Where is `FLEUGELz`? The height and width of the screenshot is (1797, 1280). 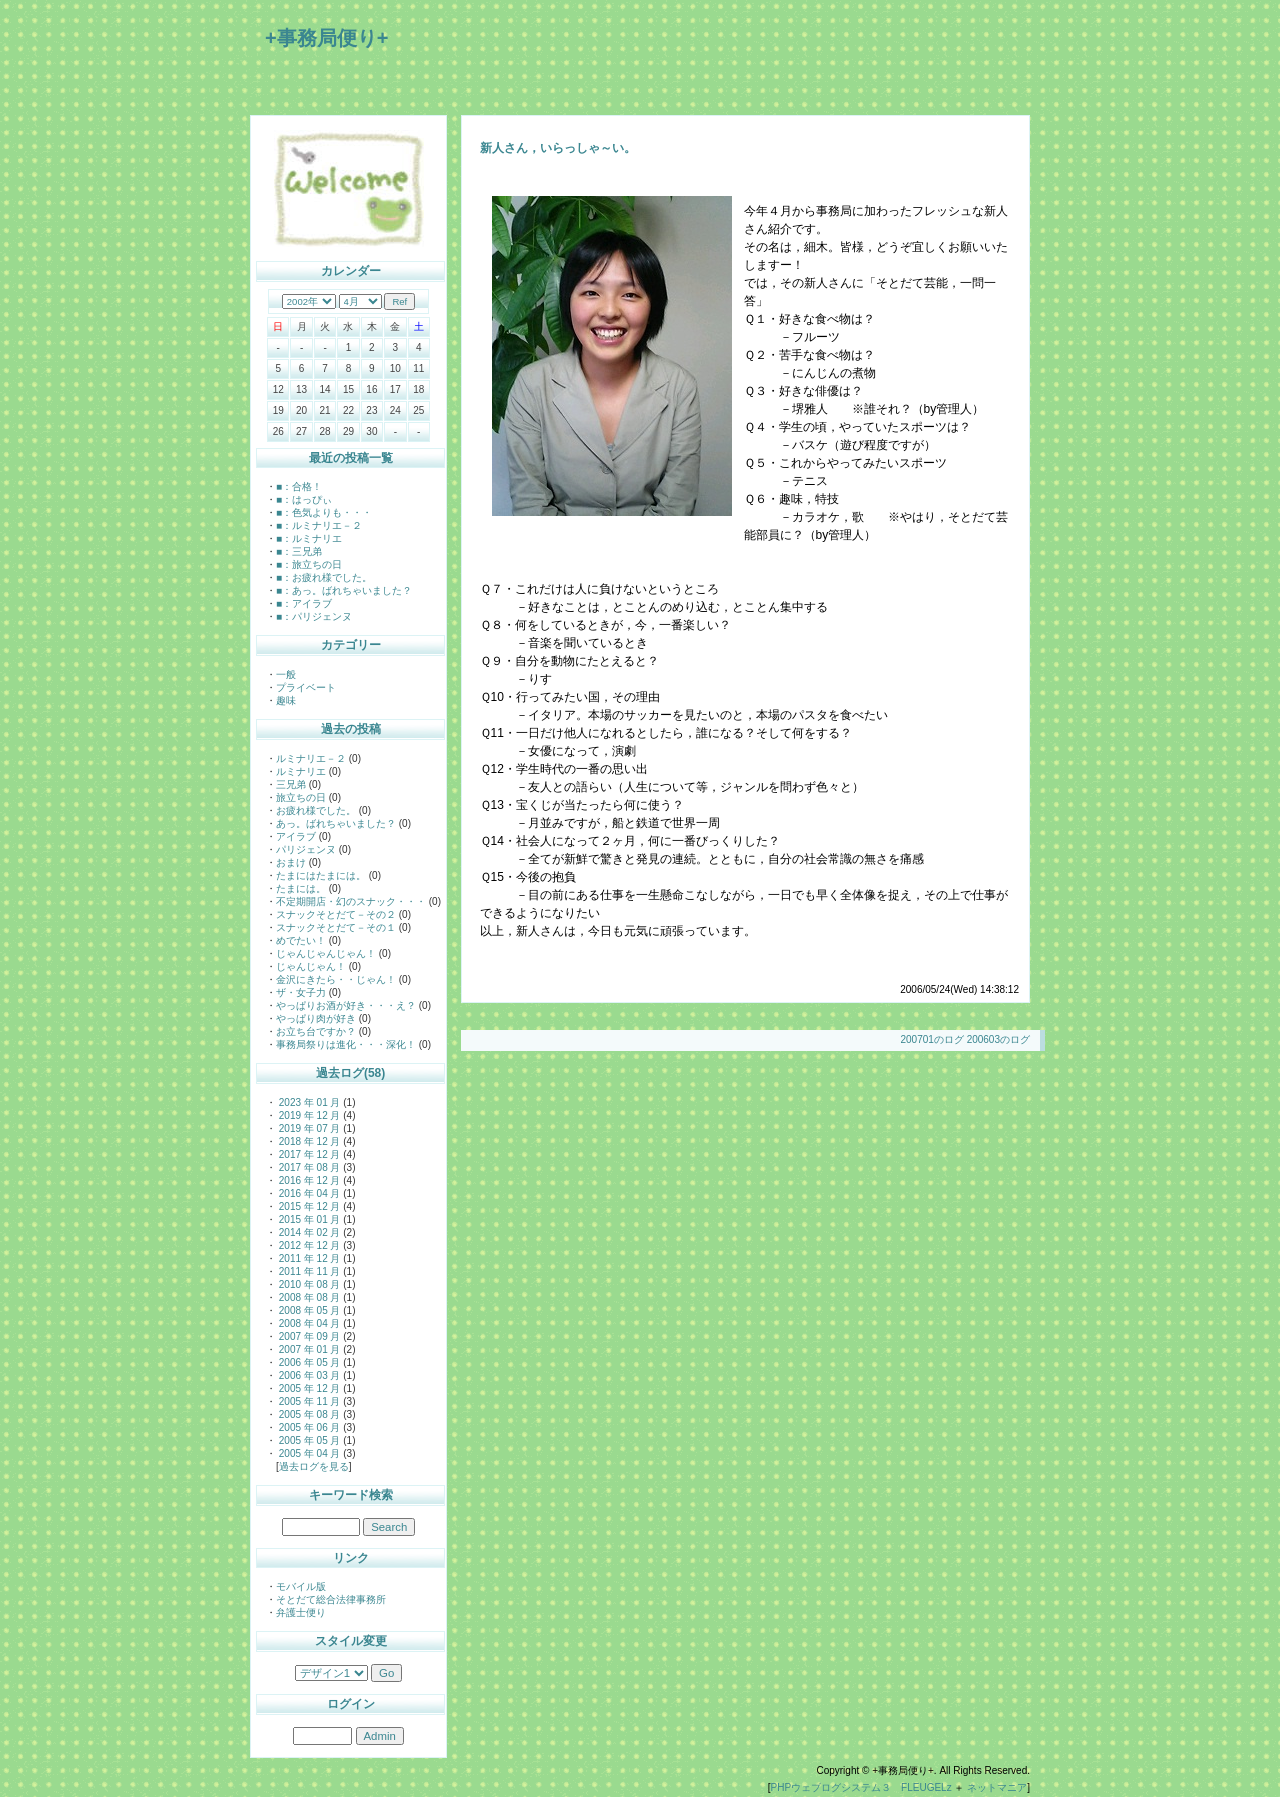
FLEUGELz is located at coordinates (926, 1787).